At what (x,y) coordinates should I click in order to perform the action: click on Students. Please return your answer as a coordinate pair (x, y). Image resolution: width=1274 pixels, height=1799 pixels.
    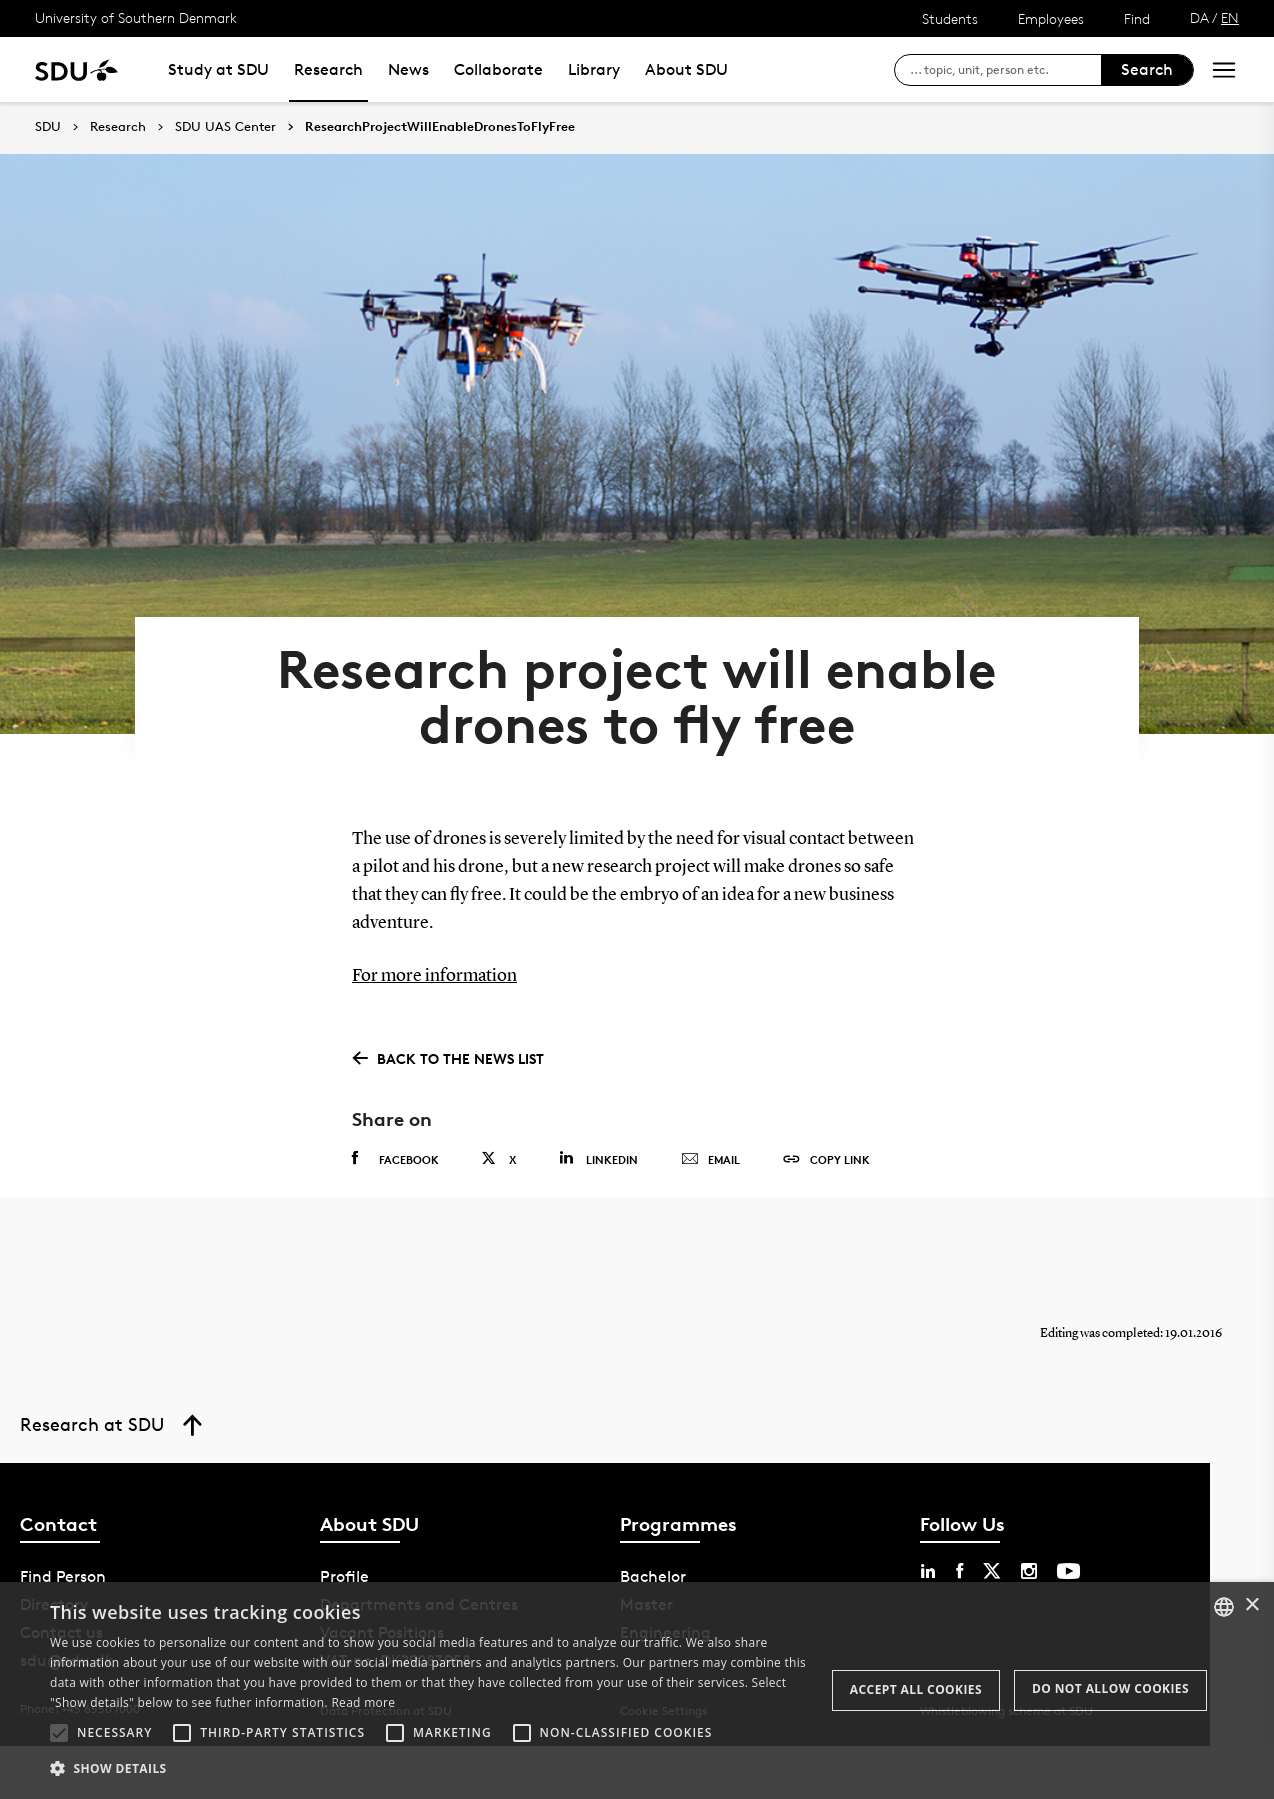
    Looking at the image, I should click on (950, 18).